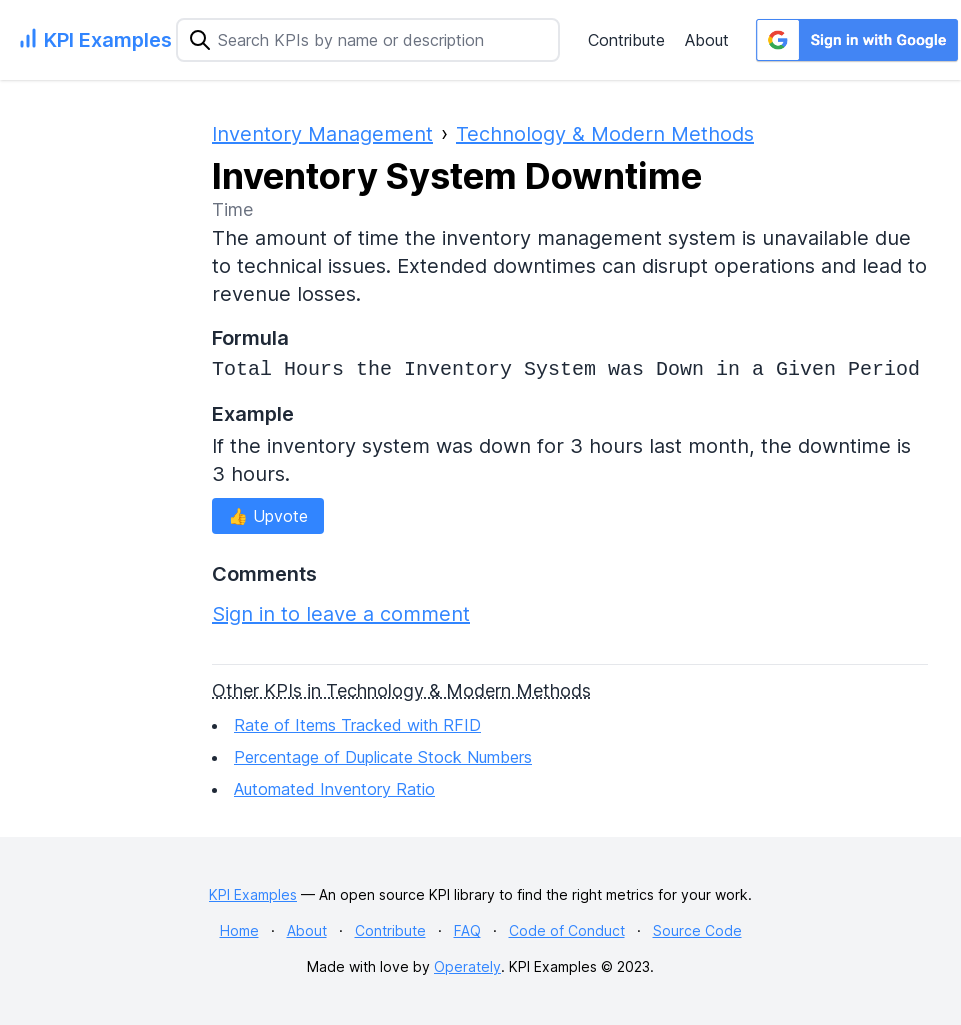 Image resolution: width=961 pixels, height=1025 pixels. What do you see at coordinates (357, 725) in the screenshot?
I see `Rate of Items Tracked with RFID` at bounding box center [357, 725].